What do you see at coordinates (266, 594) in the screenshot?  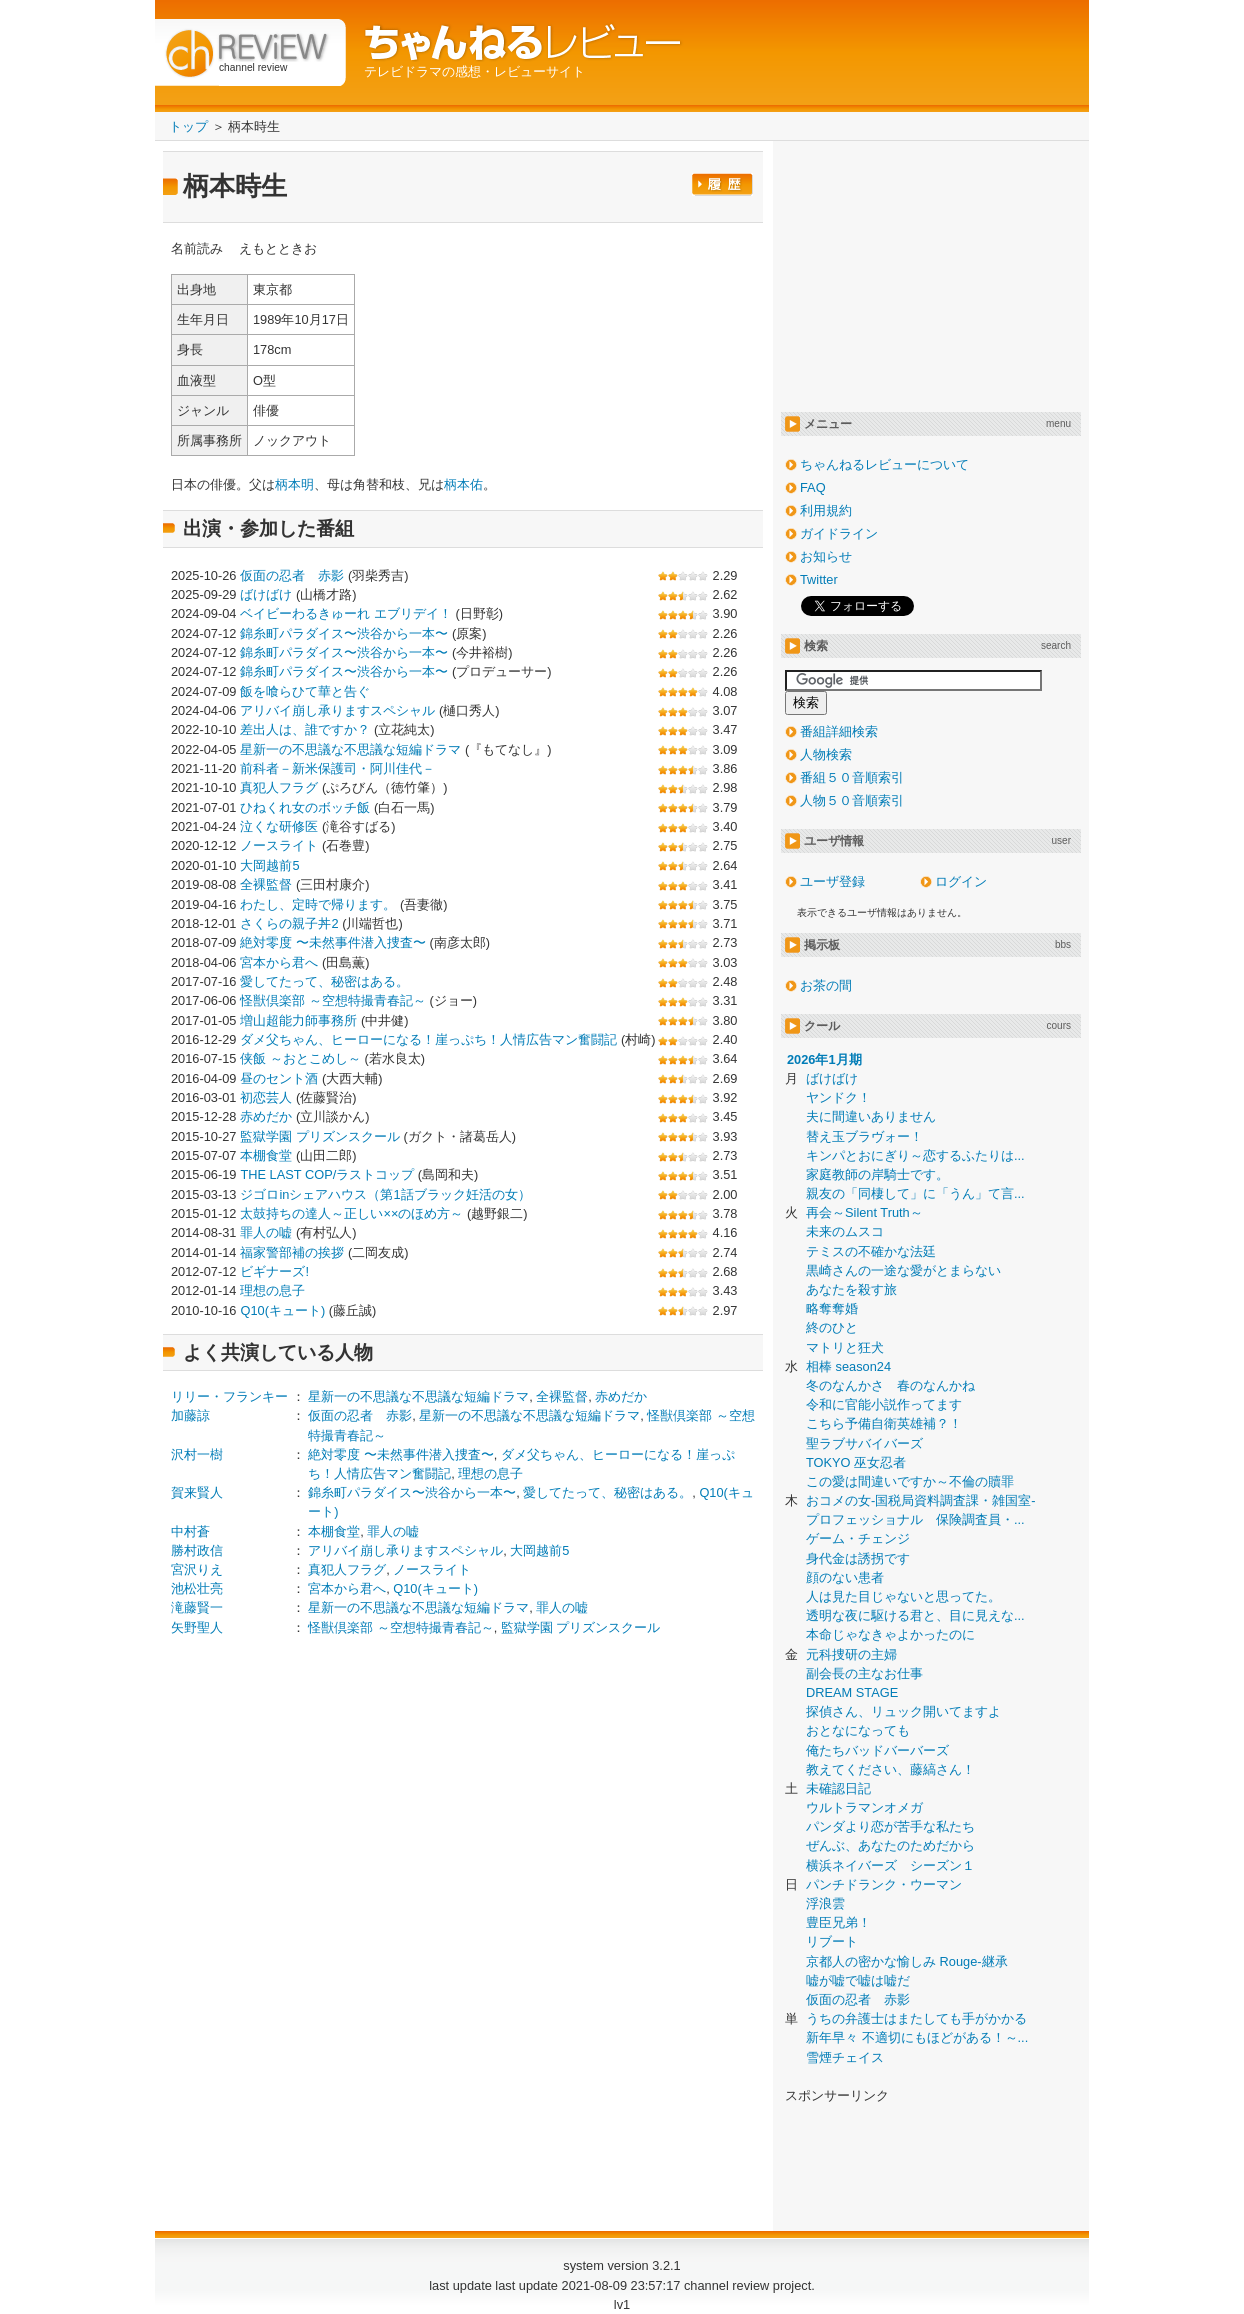 I see `ばけばけ` at bounding box center [266, 594].